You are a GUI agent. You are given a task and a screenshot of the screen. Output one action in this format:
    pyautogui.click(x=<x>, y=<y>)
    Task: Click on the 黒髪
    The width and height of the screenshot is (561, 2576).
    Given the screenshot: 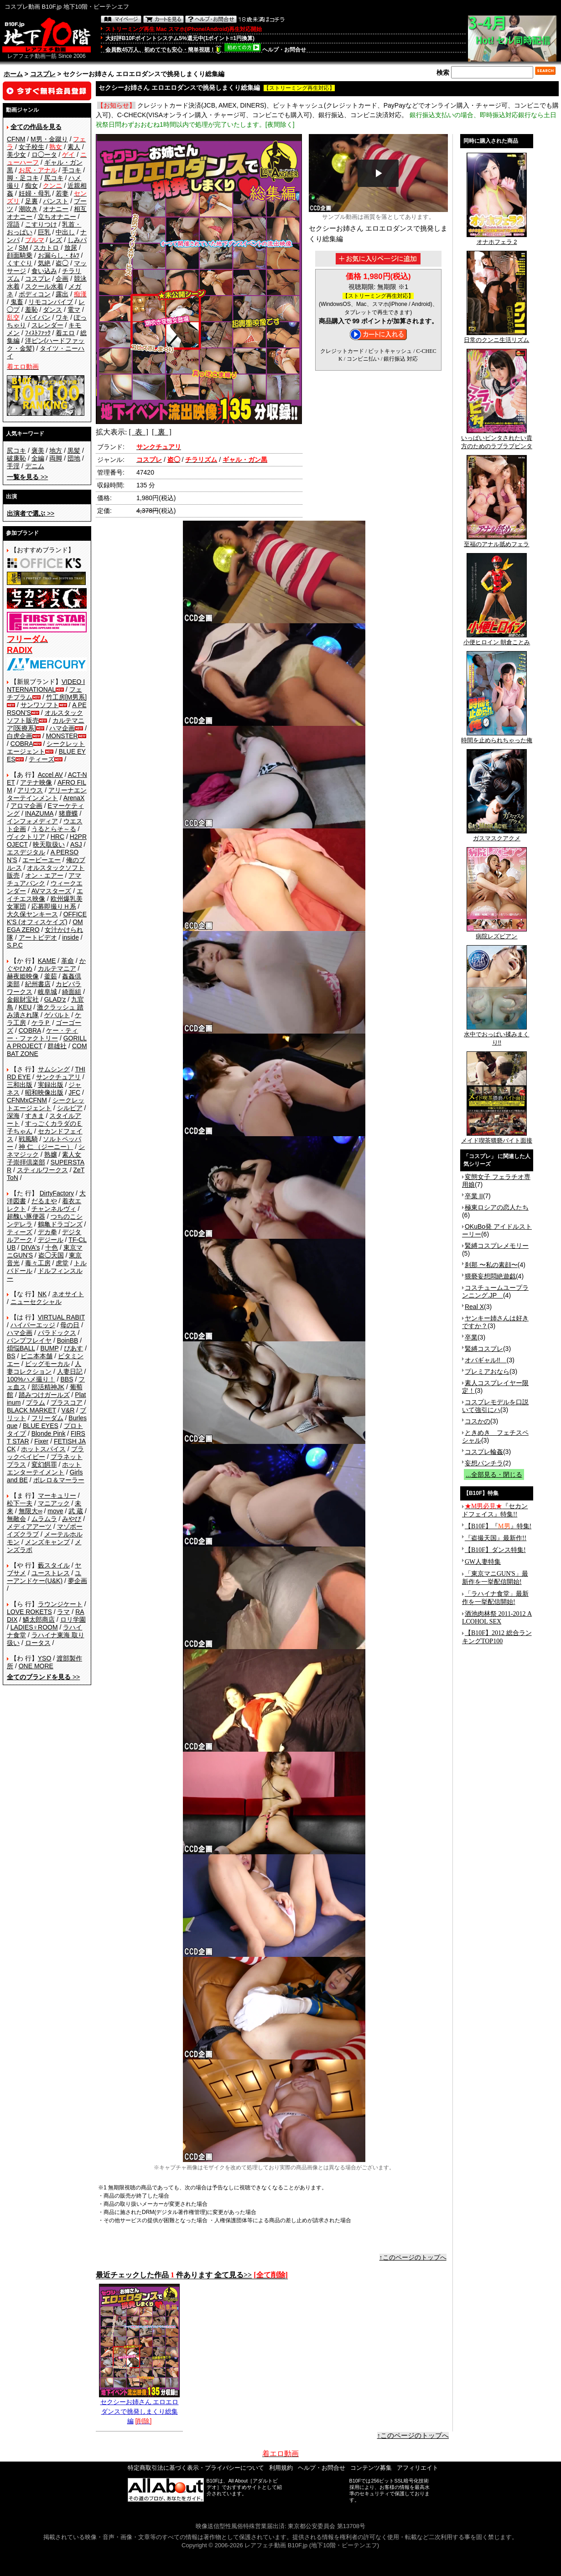 What is the action you would take?
    pyautogui.click(x=74, y=450)
    